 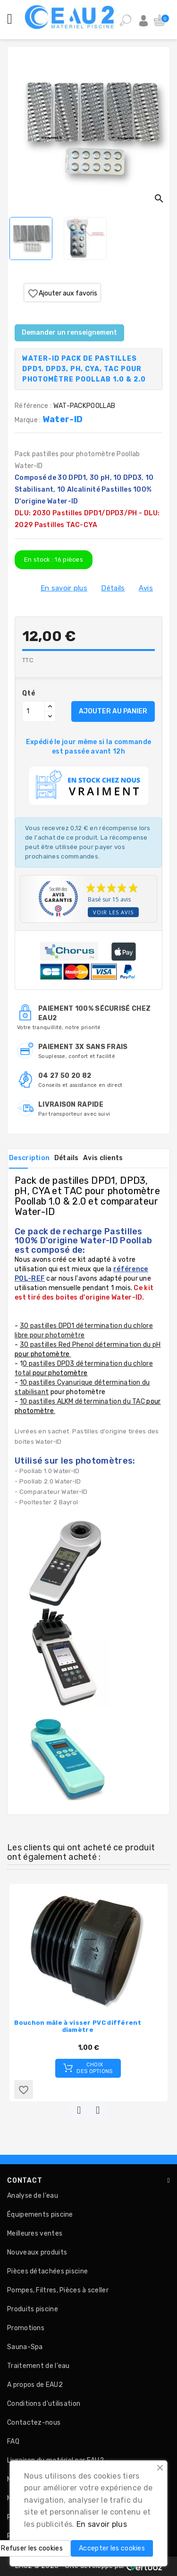 I want to click on Contactez-nous, so click(x=33, y=2423).